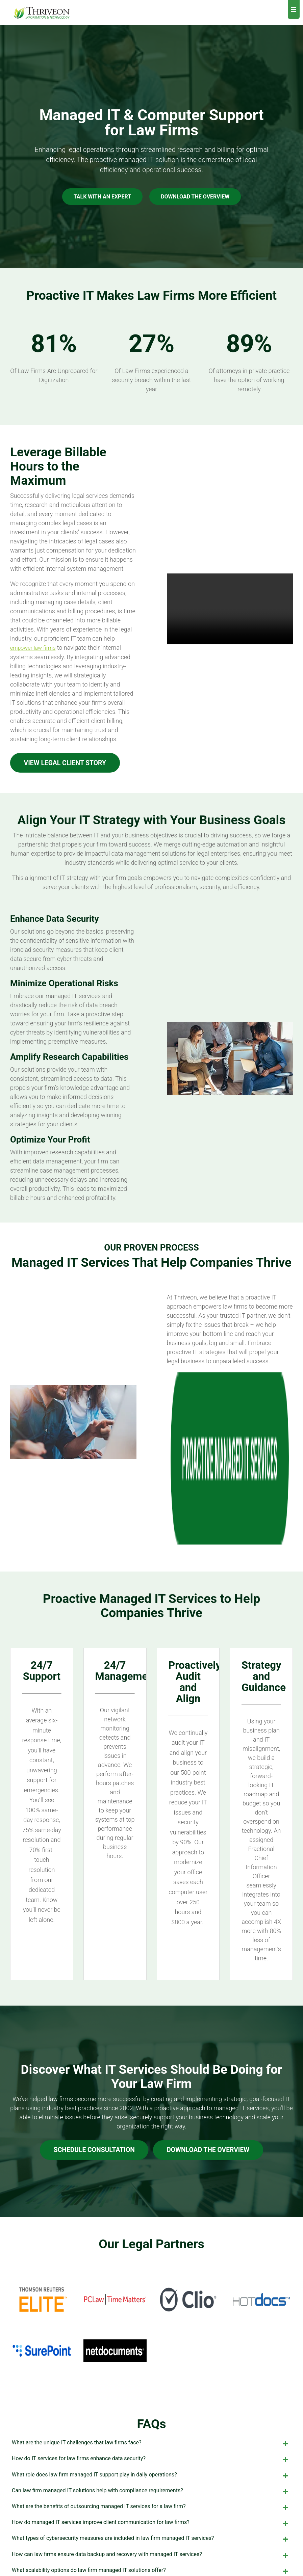 The height and width of the screenshot is (2576, 303). I want to click on DOWNLOAD THE OVERVIEW, so click(195, 196).